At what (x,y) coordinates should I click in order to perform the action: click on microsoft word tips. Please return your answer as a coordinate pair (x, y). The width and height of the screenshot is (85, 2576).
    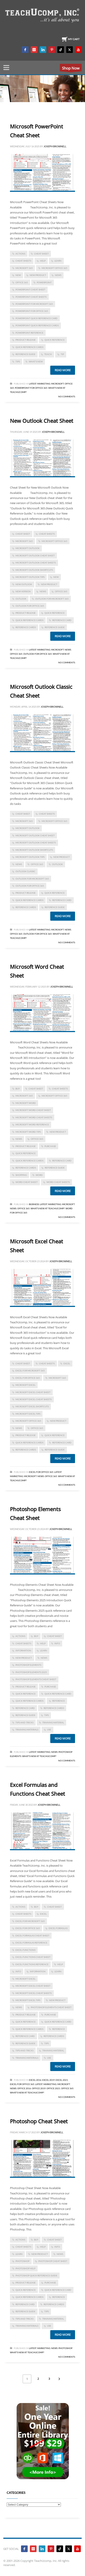
    Looking at the image, I should click on (28, 1131).